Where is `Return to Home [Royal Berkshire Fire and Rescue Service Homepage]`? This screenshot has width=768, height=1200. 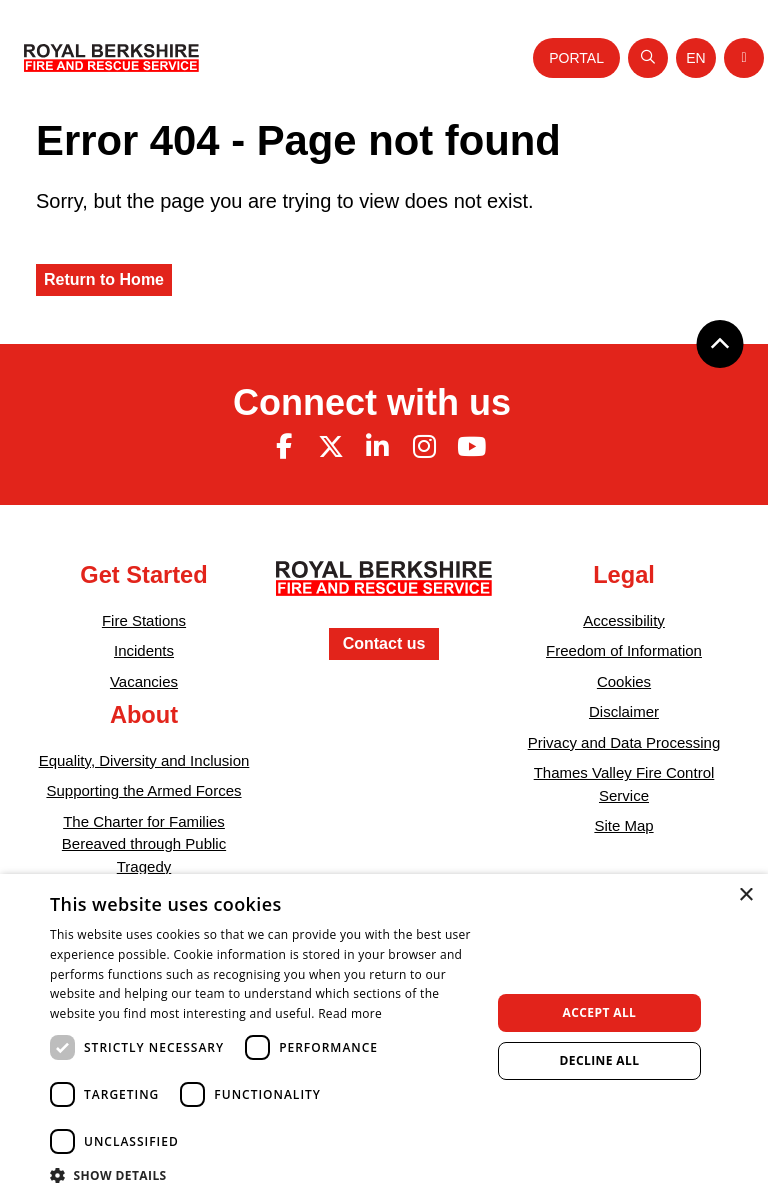
Return to Home [Royal Berkshire Fire and Rescue Service Homepage] is located at coordinates (104, 279).